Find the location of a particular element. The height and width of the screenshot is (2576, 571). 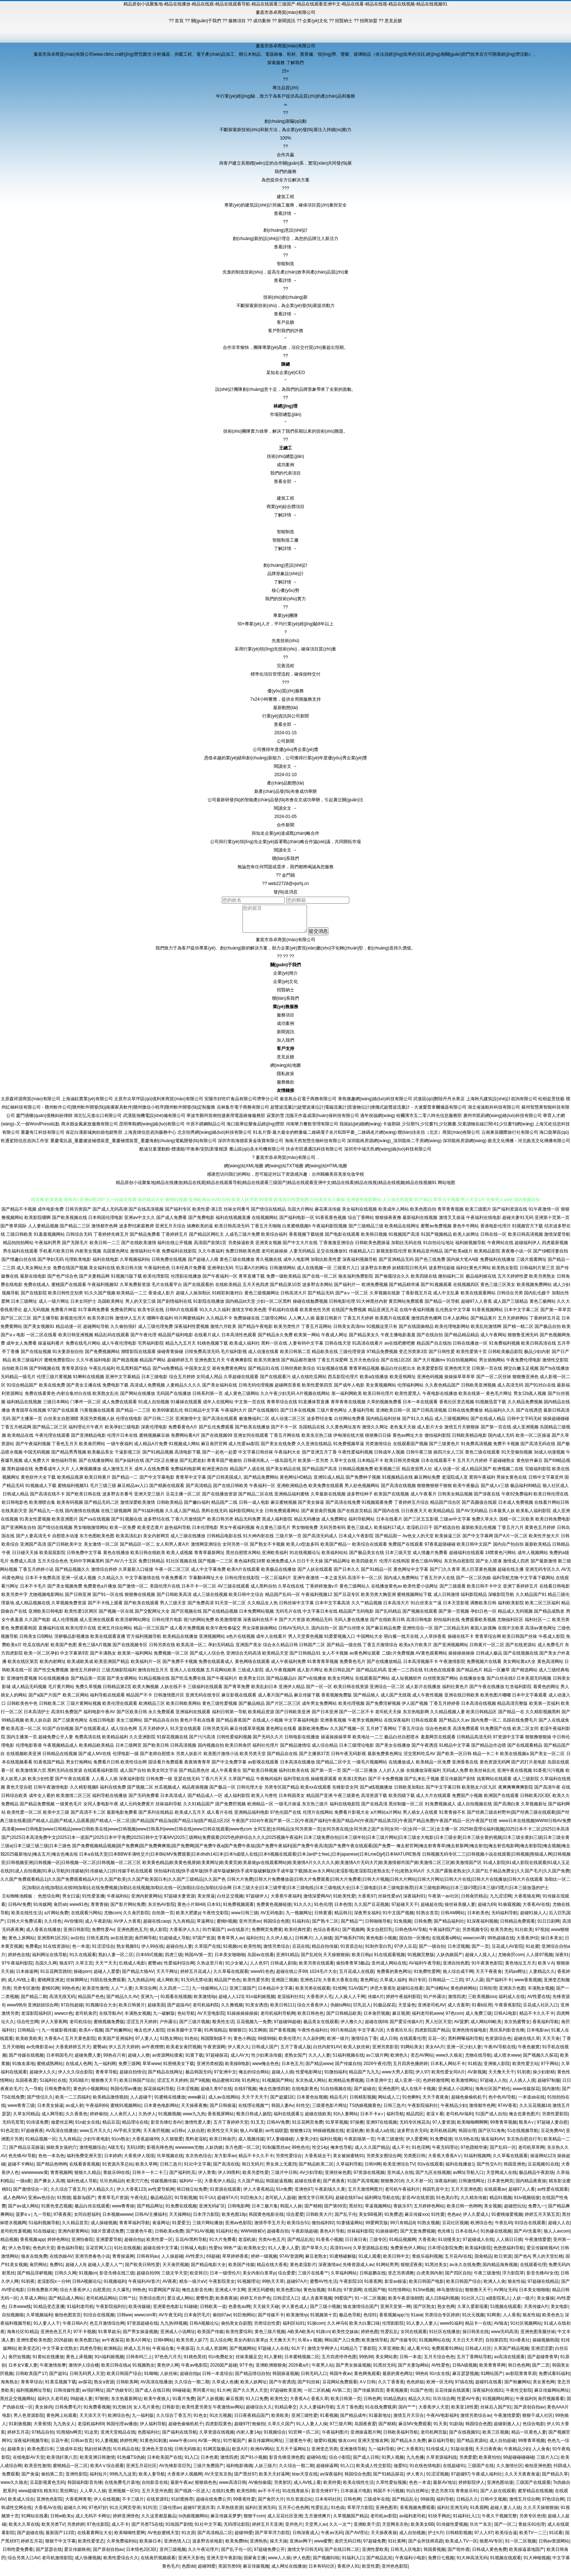

国内成人无码 is located at coordinates (501, 1440).